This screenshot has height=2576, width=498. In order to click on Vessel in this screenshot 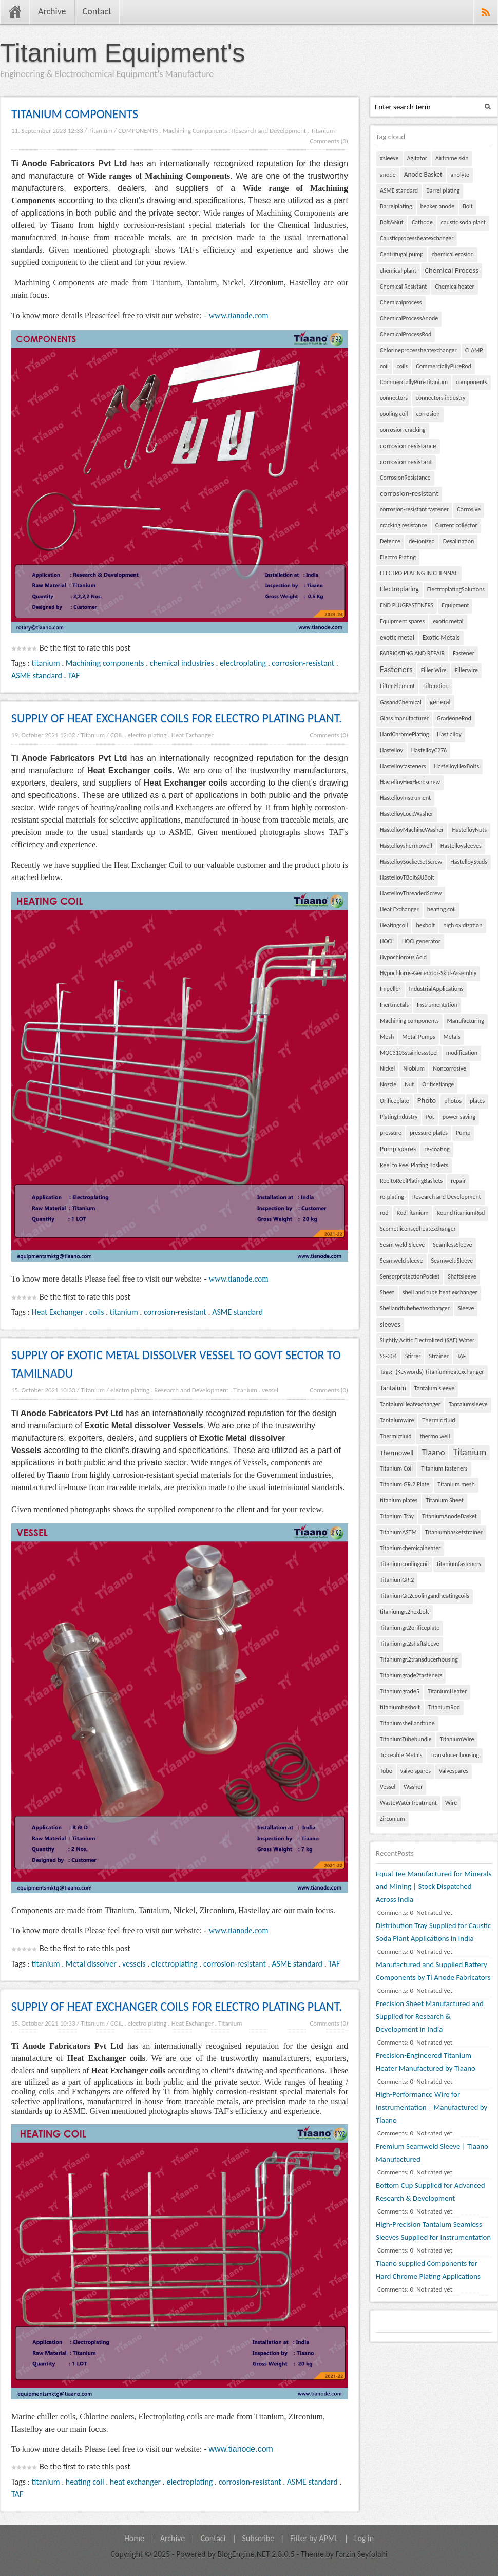, I will do `click(387, 1786)`.